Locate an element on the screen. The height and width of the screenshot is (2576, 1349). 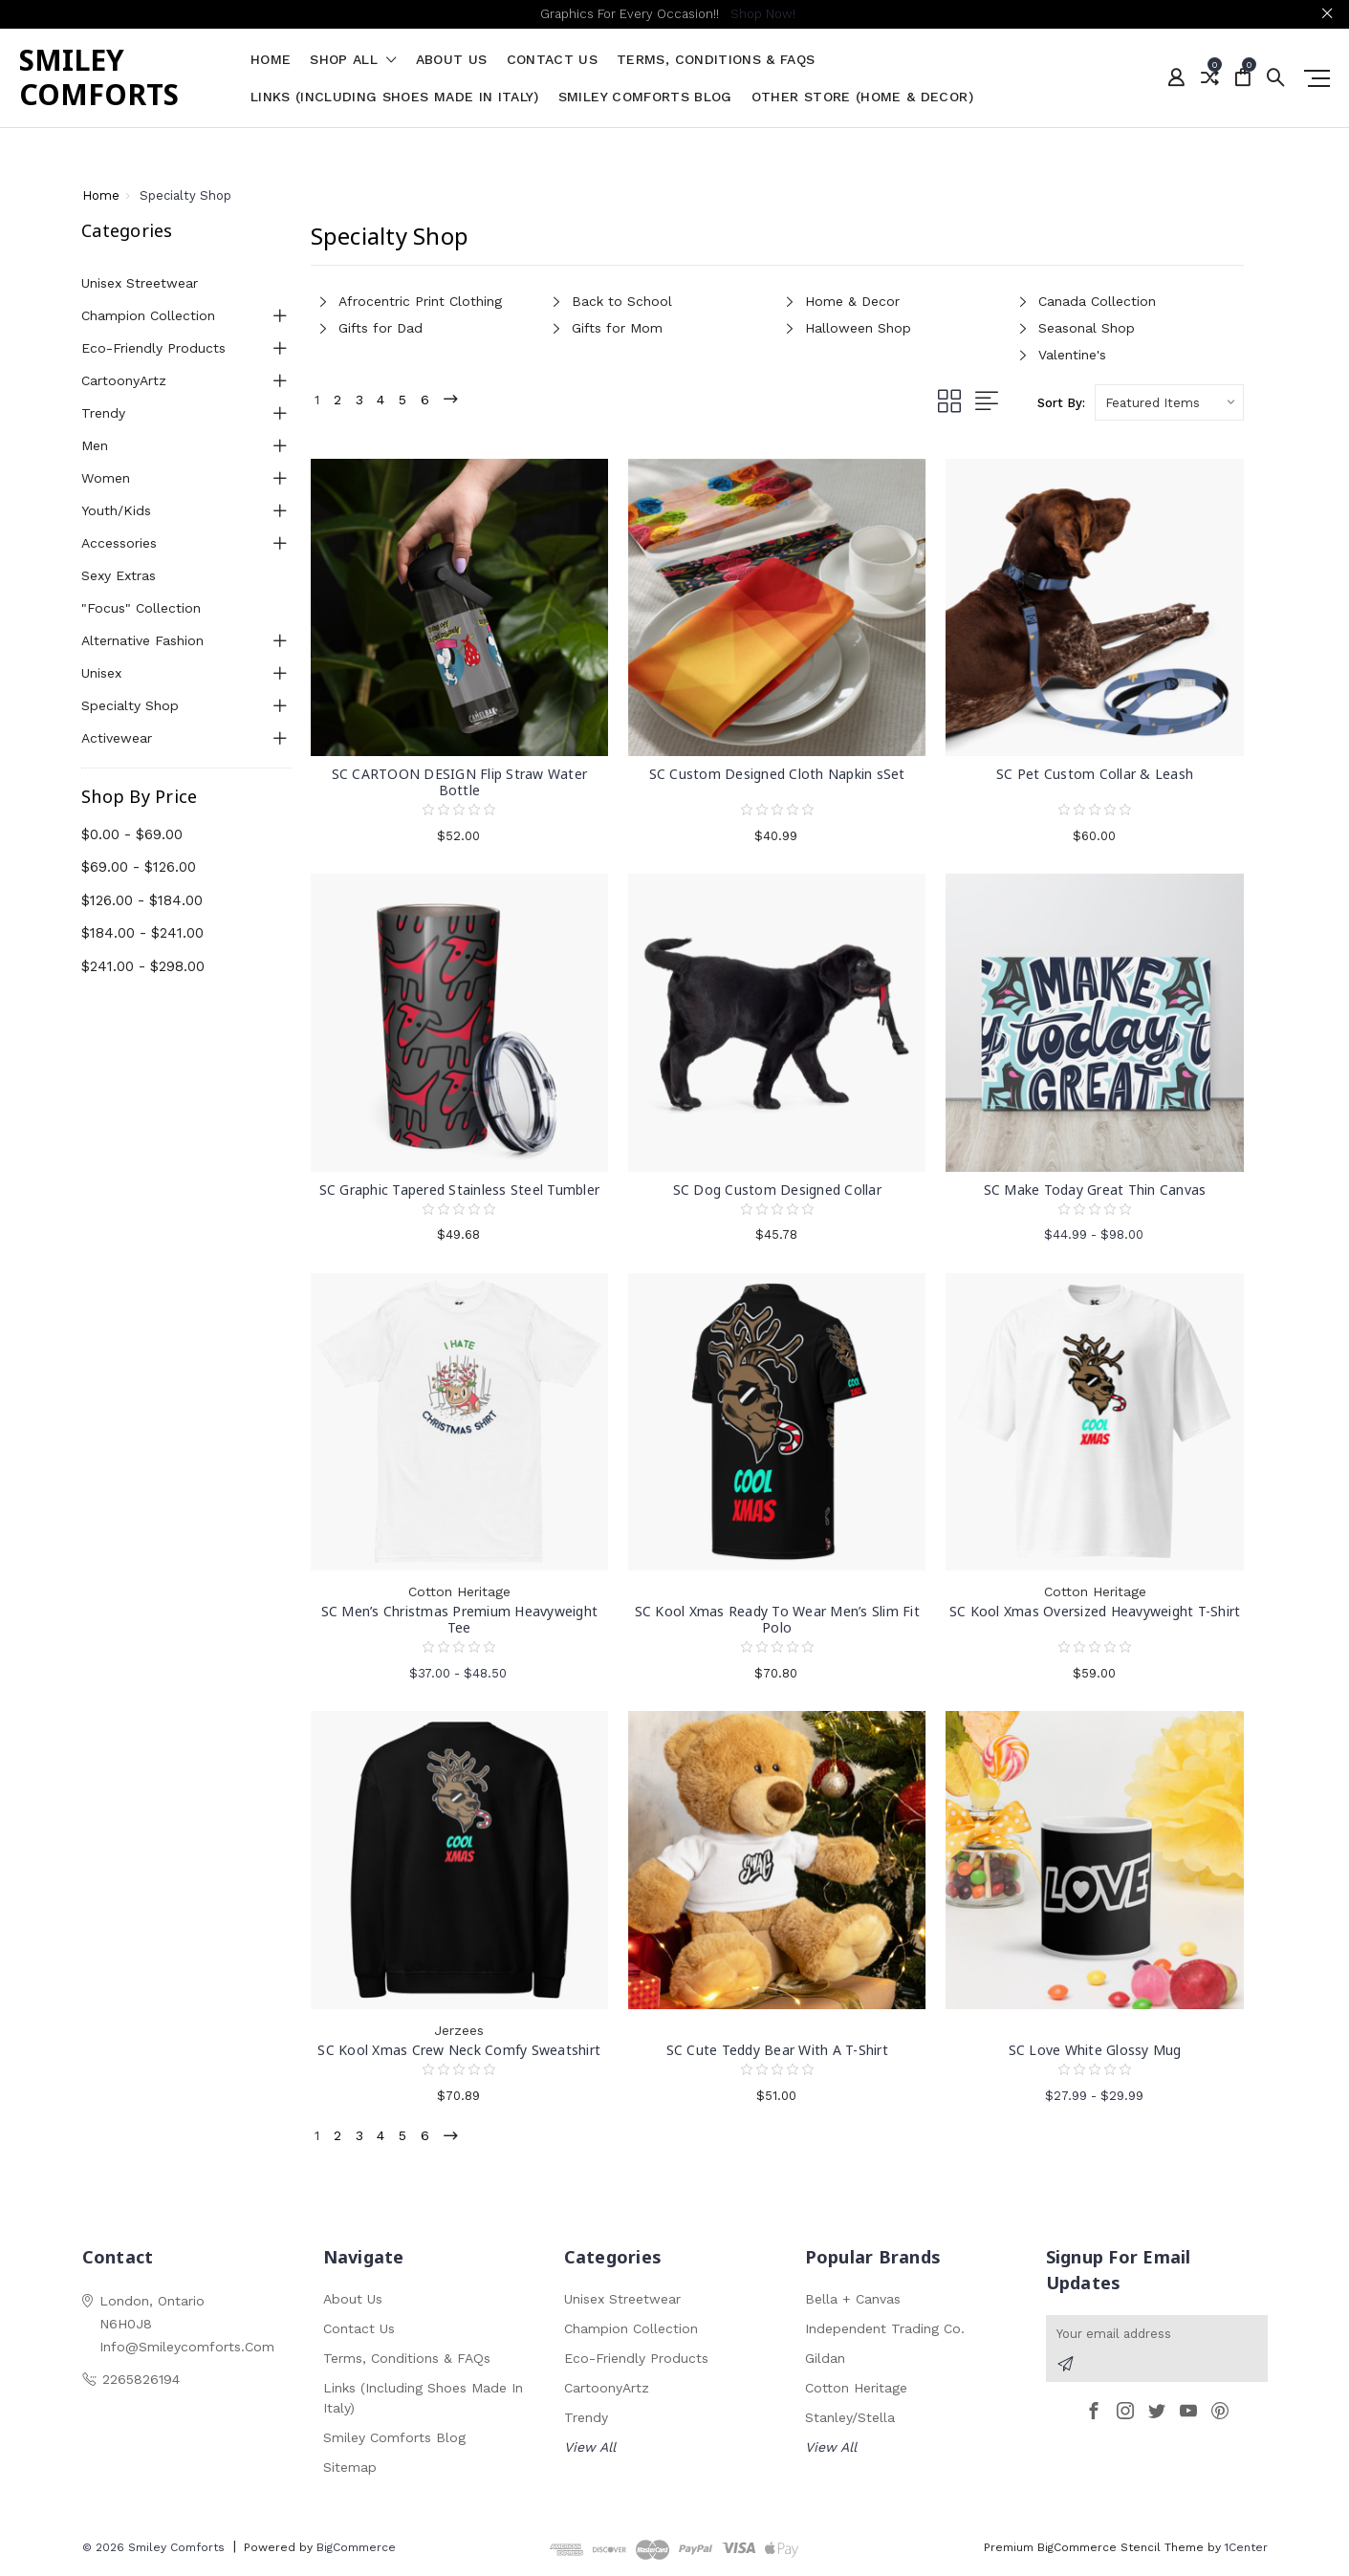
Bella + Canvas is located at coordinates (853, 2302).